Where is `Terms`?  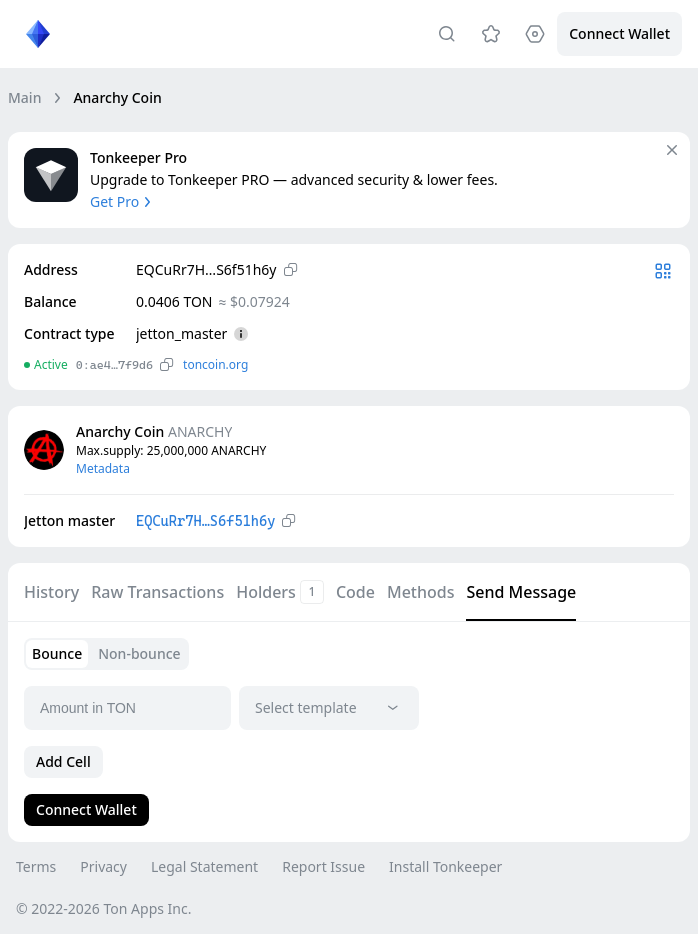 Terms is located at coordinates (36, 866).